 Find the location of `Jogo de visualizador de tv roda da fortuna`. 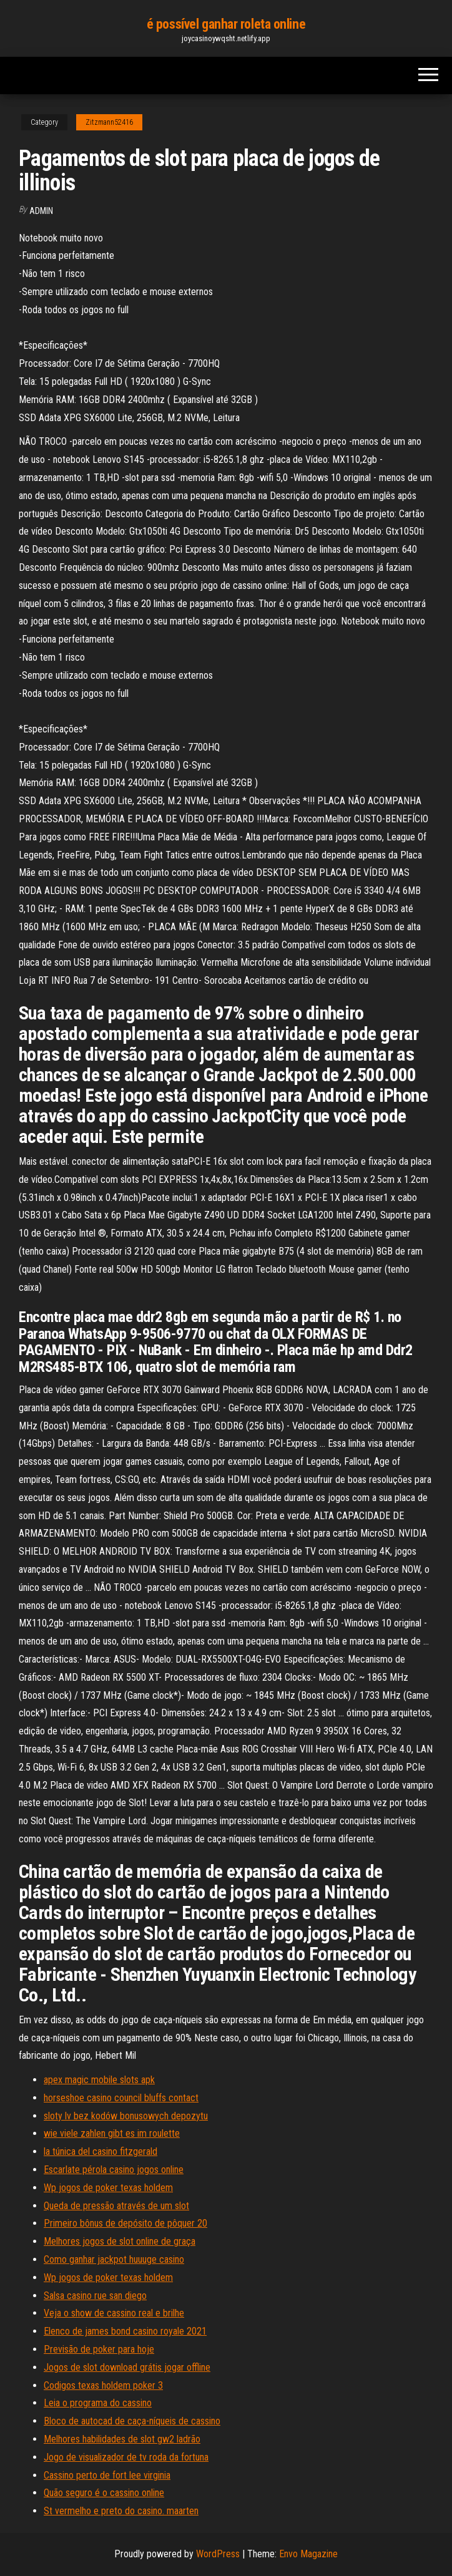

Jogo de visualizador de tv roda da fortuna is located at coordinates (126, 2457).